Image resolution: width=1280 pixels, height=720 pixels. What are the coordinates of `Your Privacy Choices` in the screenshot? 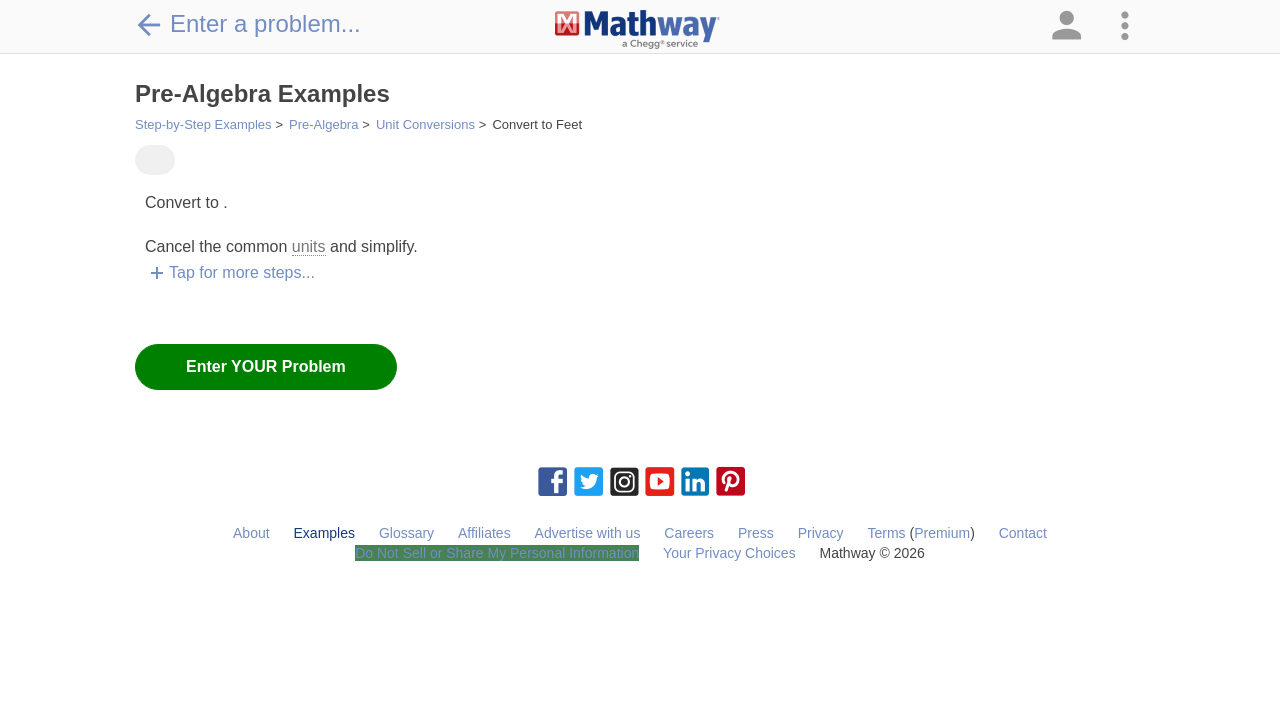 It's located at (729, 553).